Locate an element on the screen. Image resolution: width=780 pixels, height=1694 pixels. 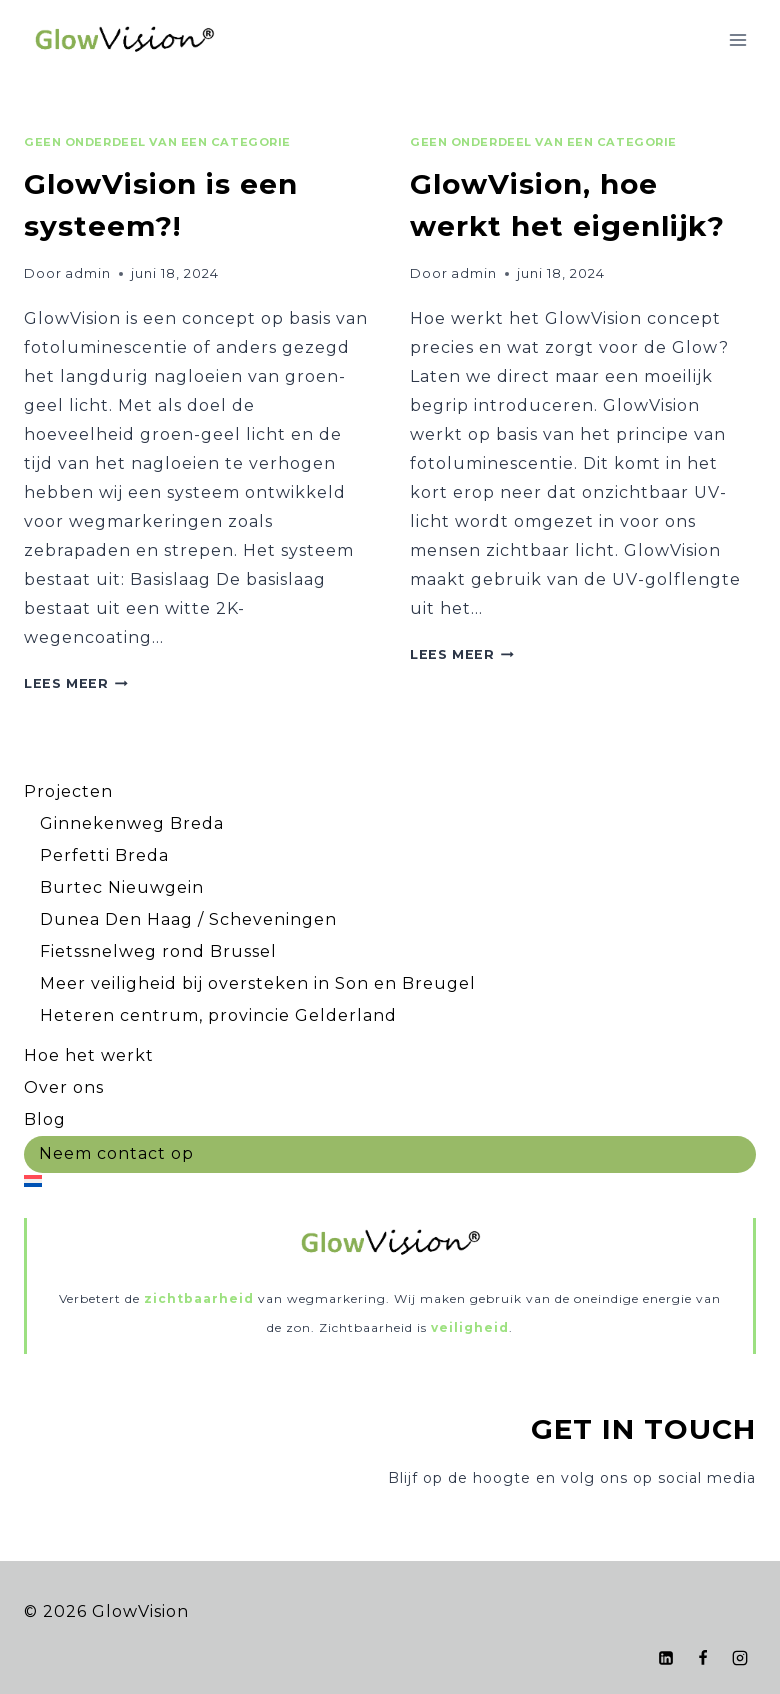
Over ons is located at coordinates (64, 1087).